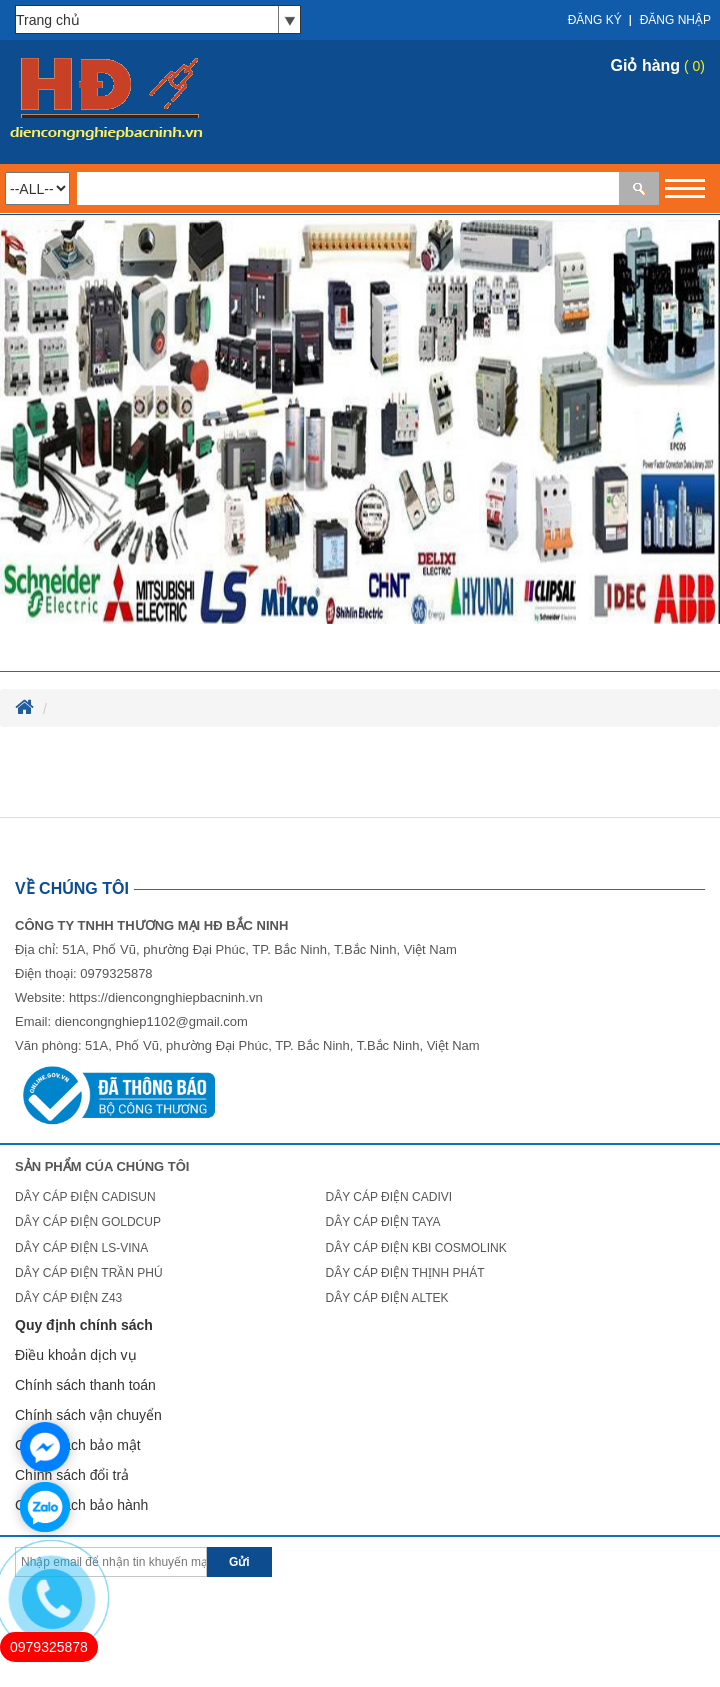 The height and width of the screenshot is (1687, 720). What do you see at coordinates (78, 1445) in the screenshot?
I see `Chính sách bảo mật` at bounding box center [78, 1445].